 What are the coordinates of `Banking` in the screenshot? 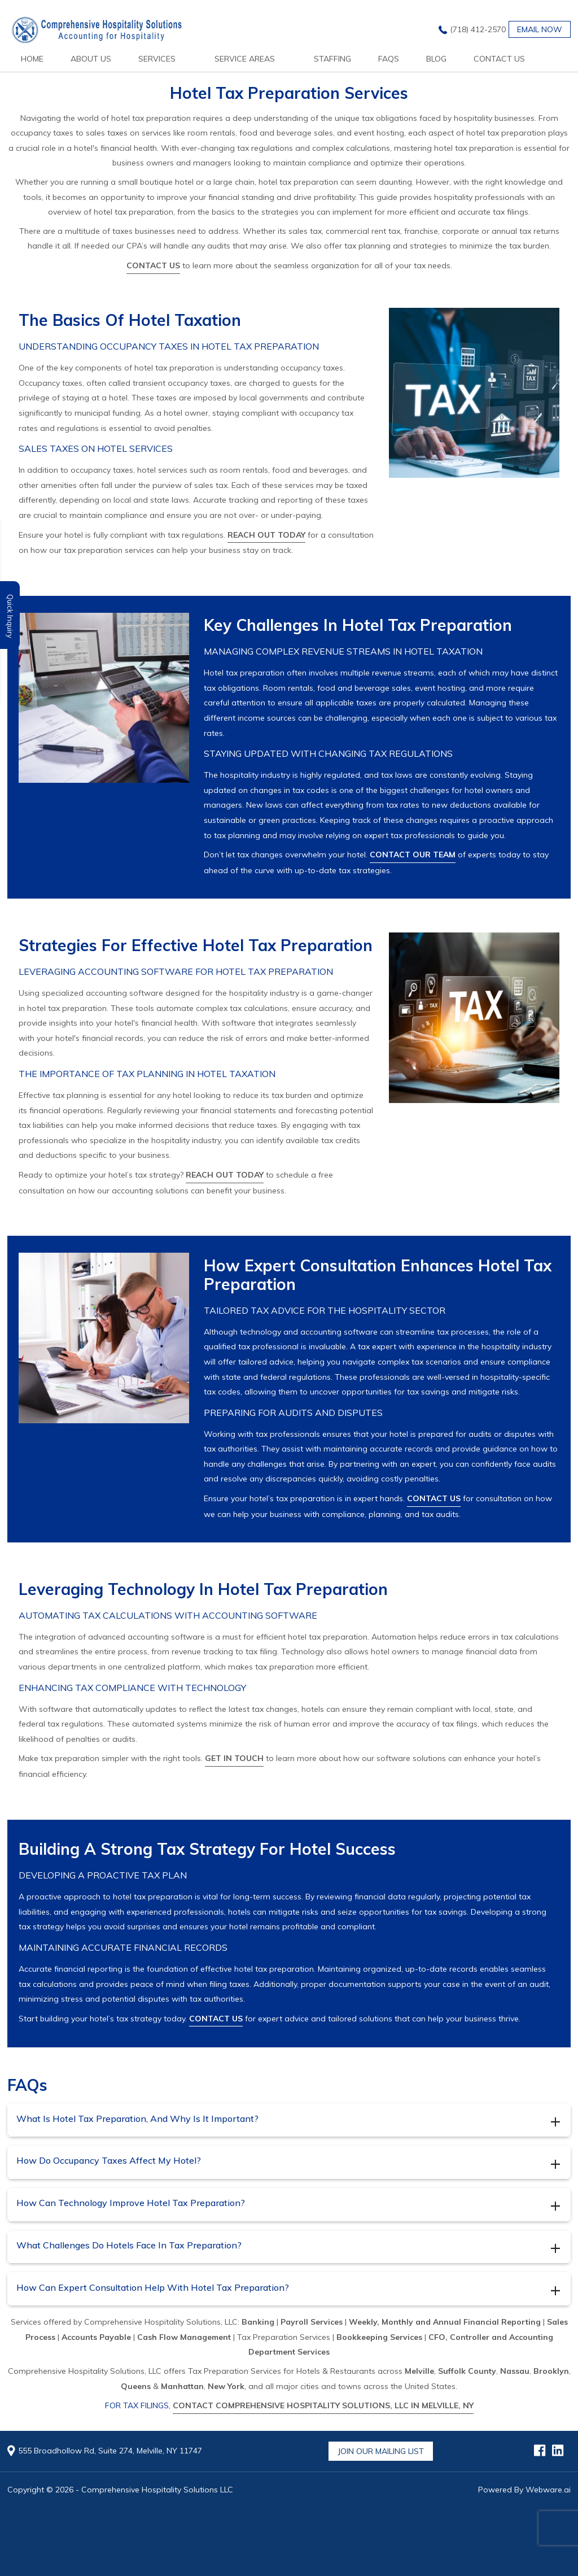 It's located at (258, 2322).